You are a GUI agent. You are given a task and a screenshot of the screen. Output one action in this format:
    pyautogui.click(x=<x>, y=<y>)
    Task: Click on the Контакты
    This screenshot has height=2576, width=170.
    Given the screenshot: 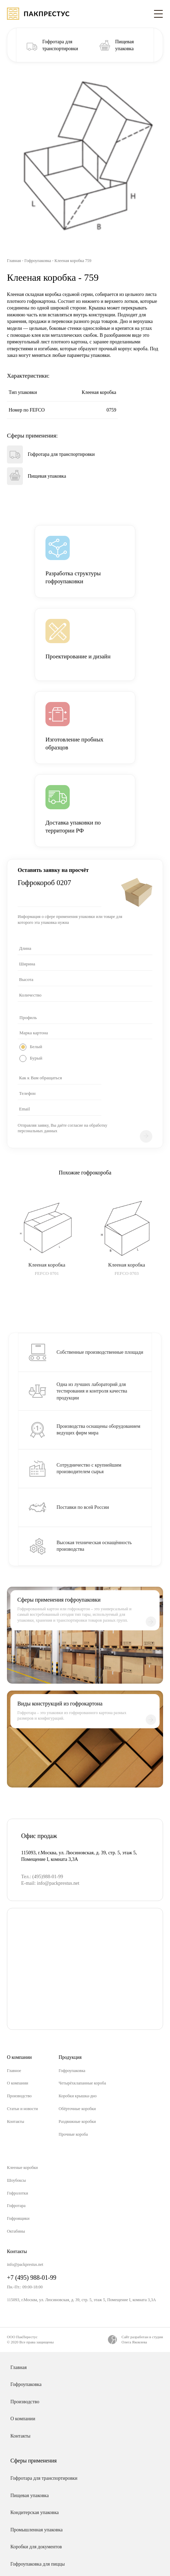 What is the action you would take?
    pyautogui.click(x=15, y=2121)
    